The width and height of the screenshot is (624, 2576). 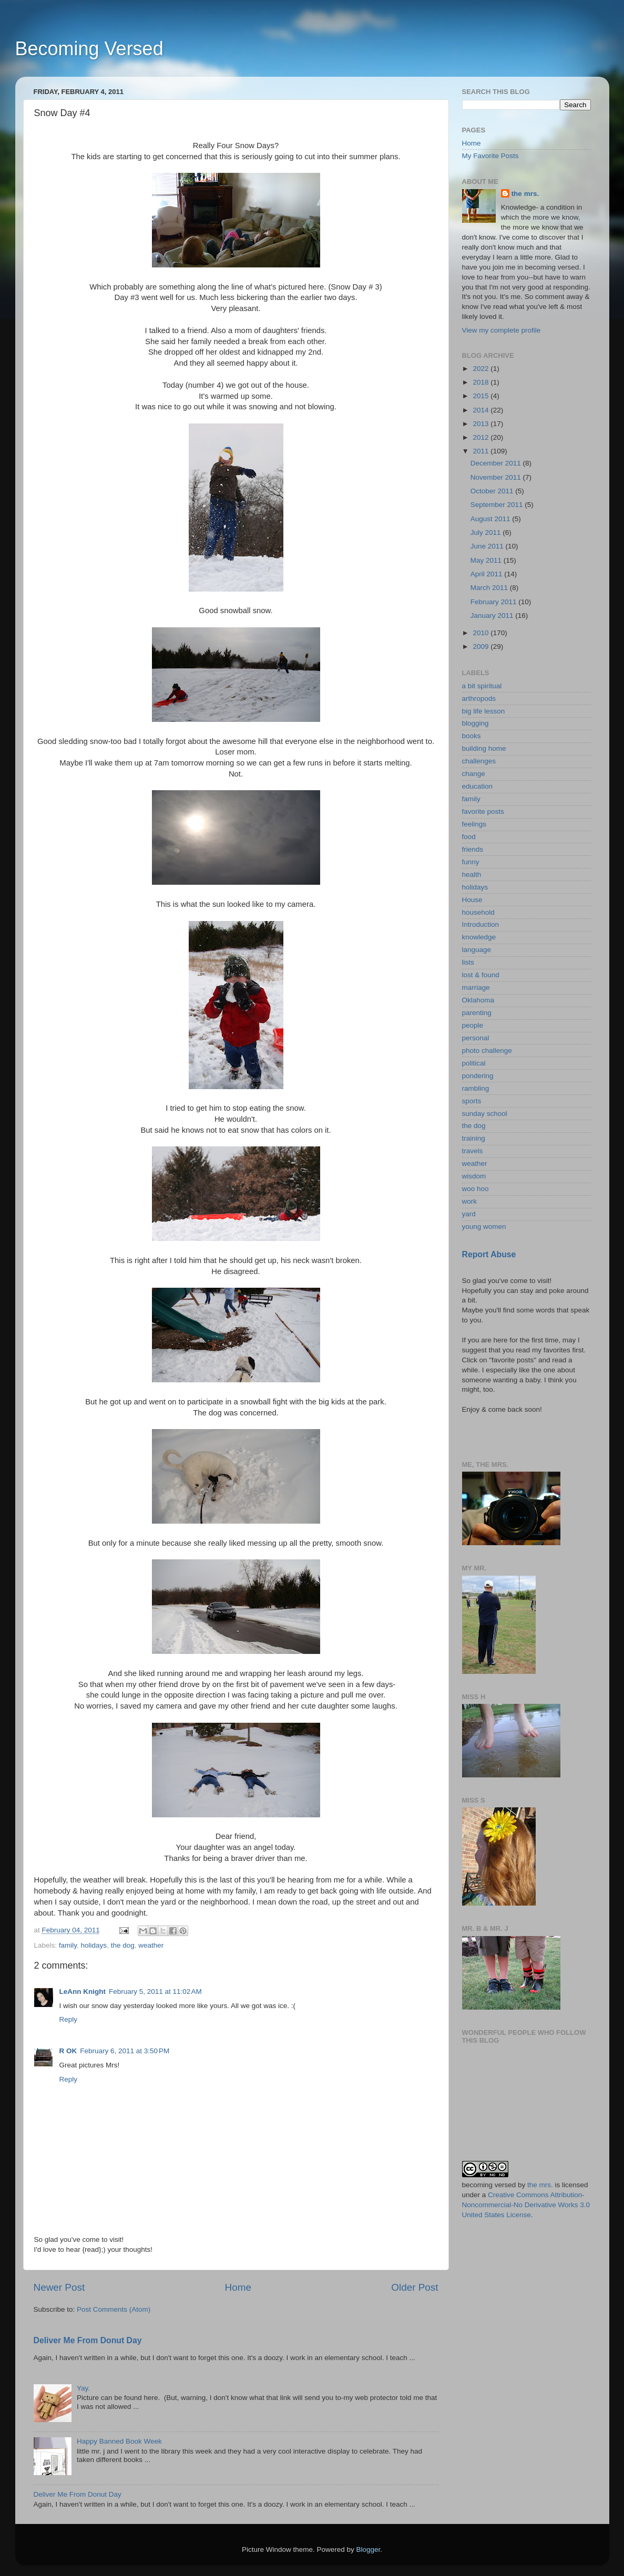 I want to click on 2022, so click(x=481, y=369).